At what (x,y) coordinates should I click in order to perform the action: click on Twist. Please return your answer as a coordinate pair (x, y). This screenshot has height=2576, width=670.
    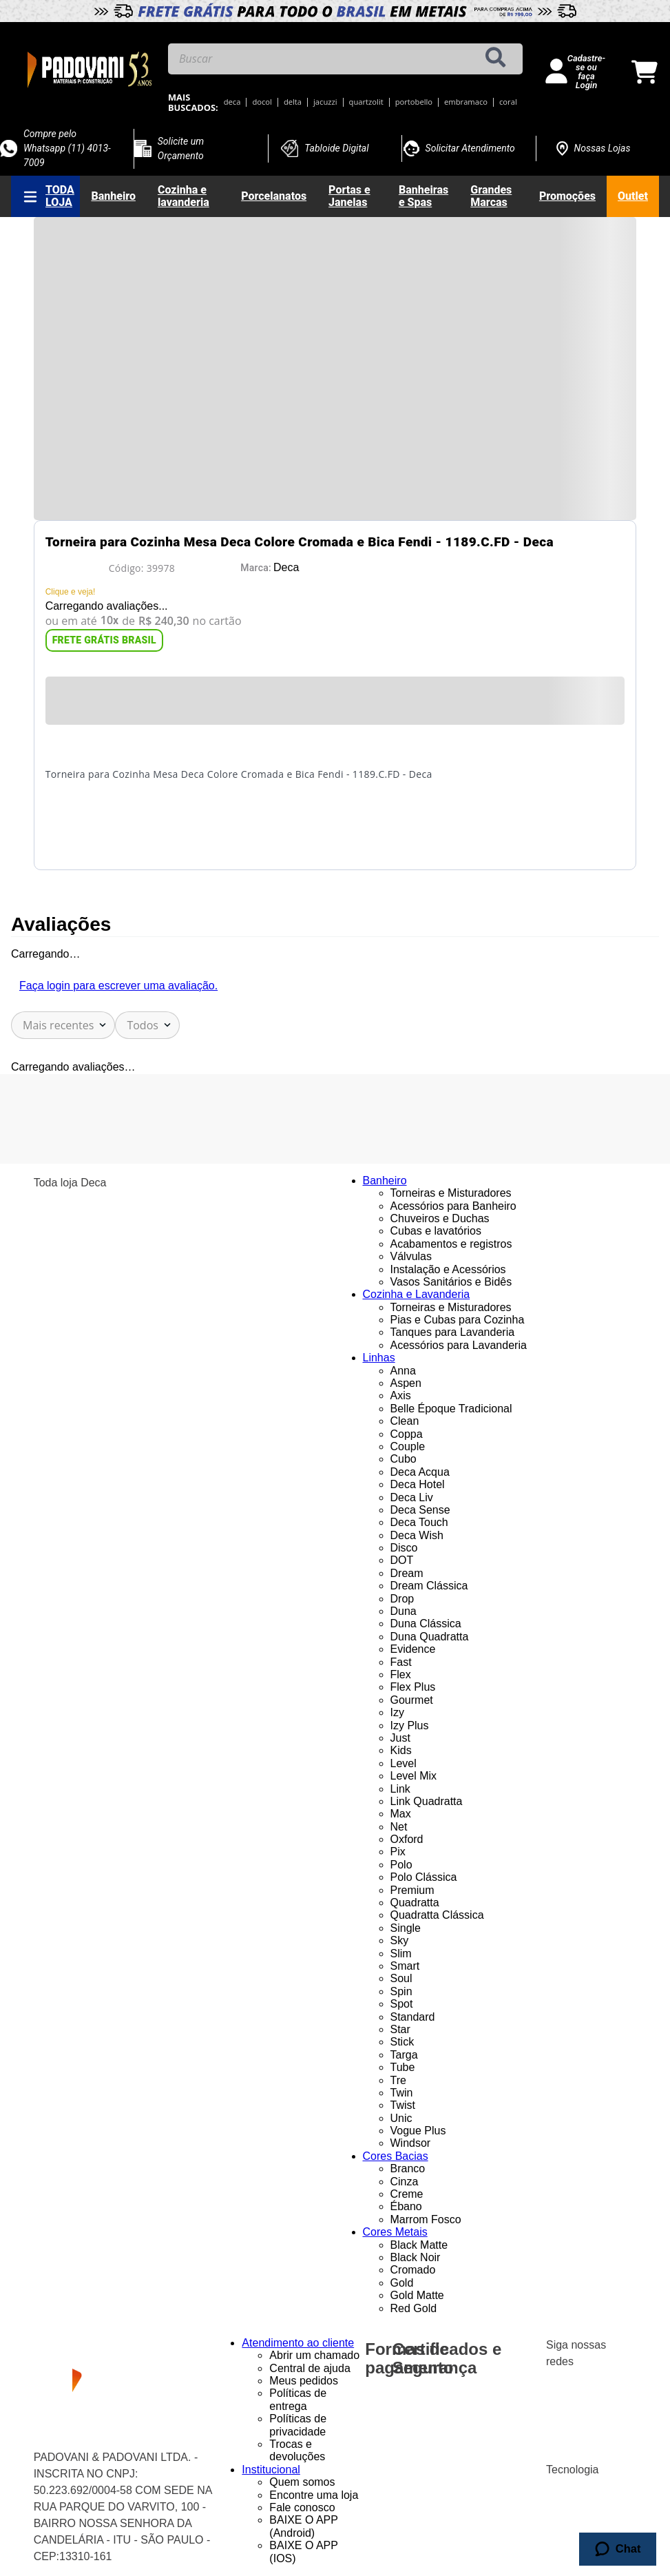
    Looking at the image, I should click on (402, 2105).